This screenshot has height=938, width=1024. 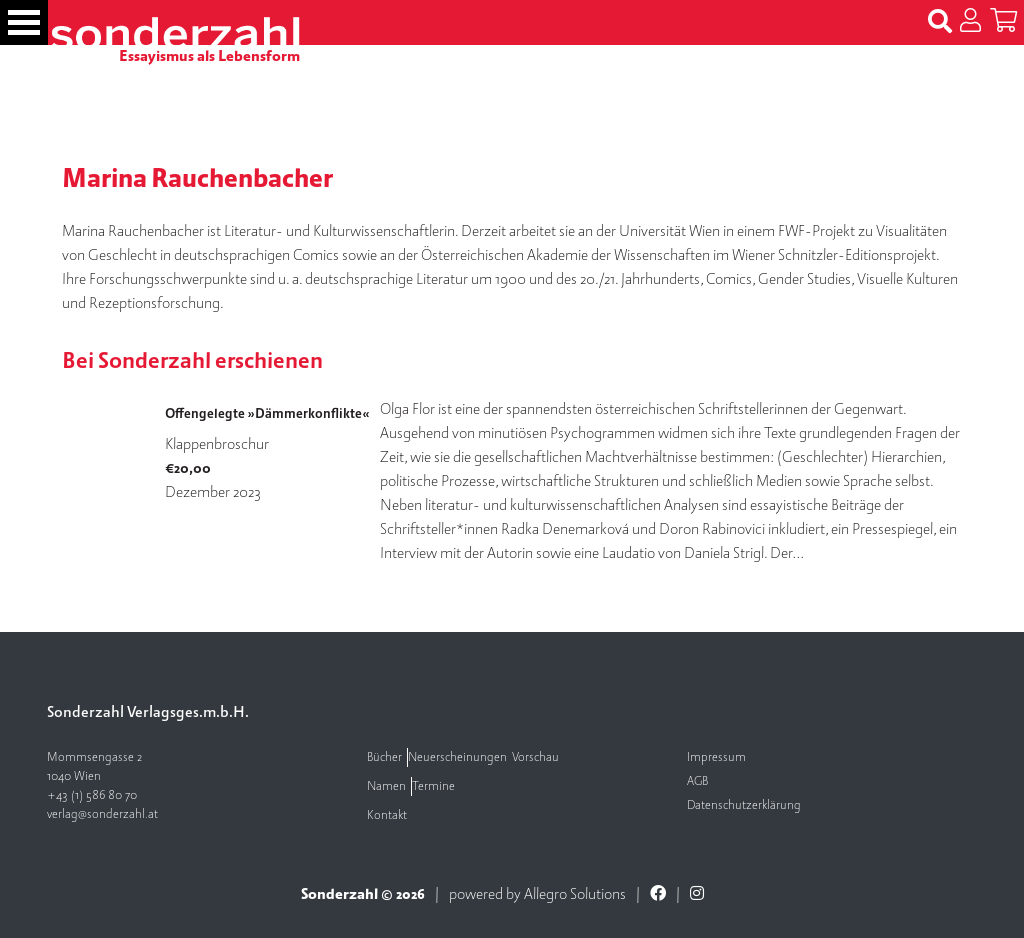 What do you see at coordinates (24, 22) in the screenshot?
I see `[Toggle navigation]` at bounding box center [24, 22].